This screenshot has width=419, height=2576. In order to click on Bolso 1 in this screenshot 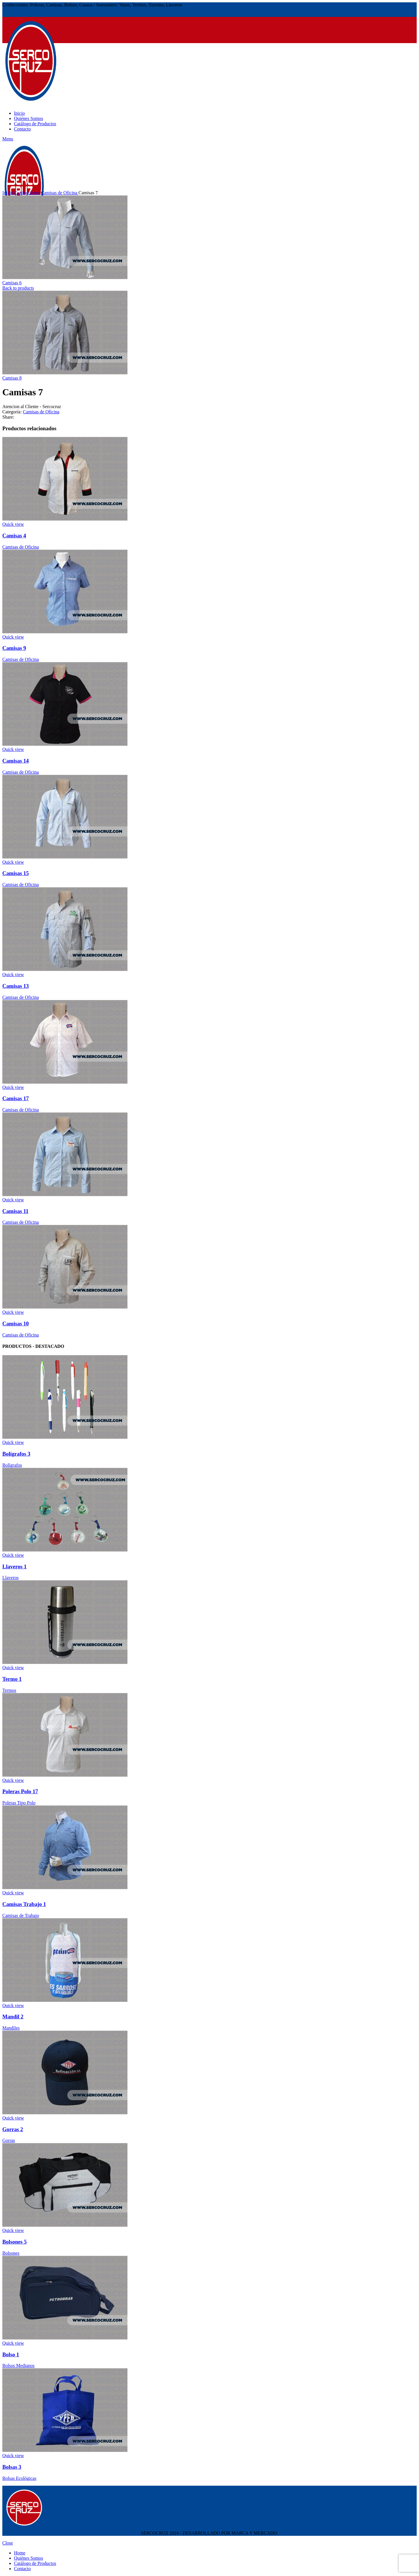, I will do `click(10, 2354)`.